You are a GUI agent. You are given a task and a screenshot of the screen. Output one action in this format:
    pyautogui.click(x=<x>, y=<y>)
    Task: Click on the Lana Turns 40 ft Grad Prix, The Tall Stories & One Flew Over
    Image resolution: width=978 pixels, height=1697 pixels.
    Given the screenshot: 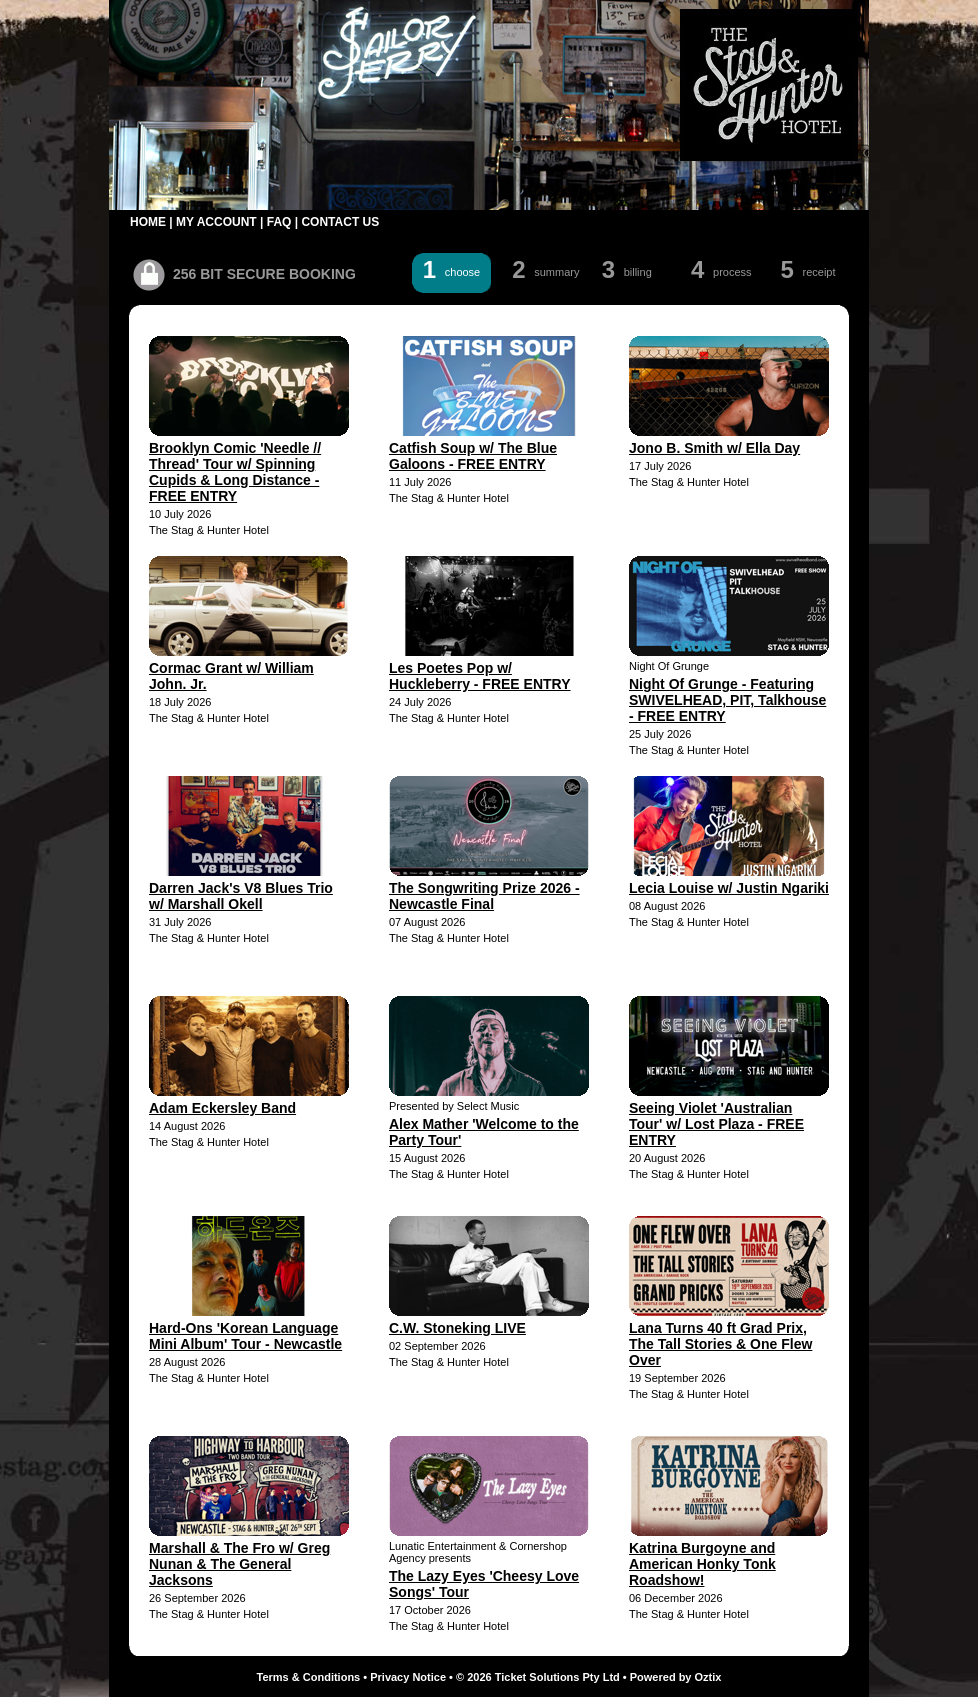 What is the action you would take?
    pyautogui.click(x=720, y=1344)
    